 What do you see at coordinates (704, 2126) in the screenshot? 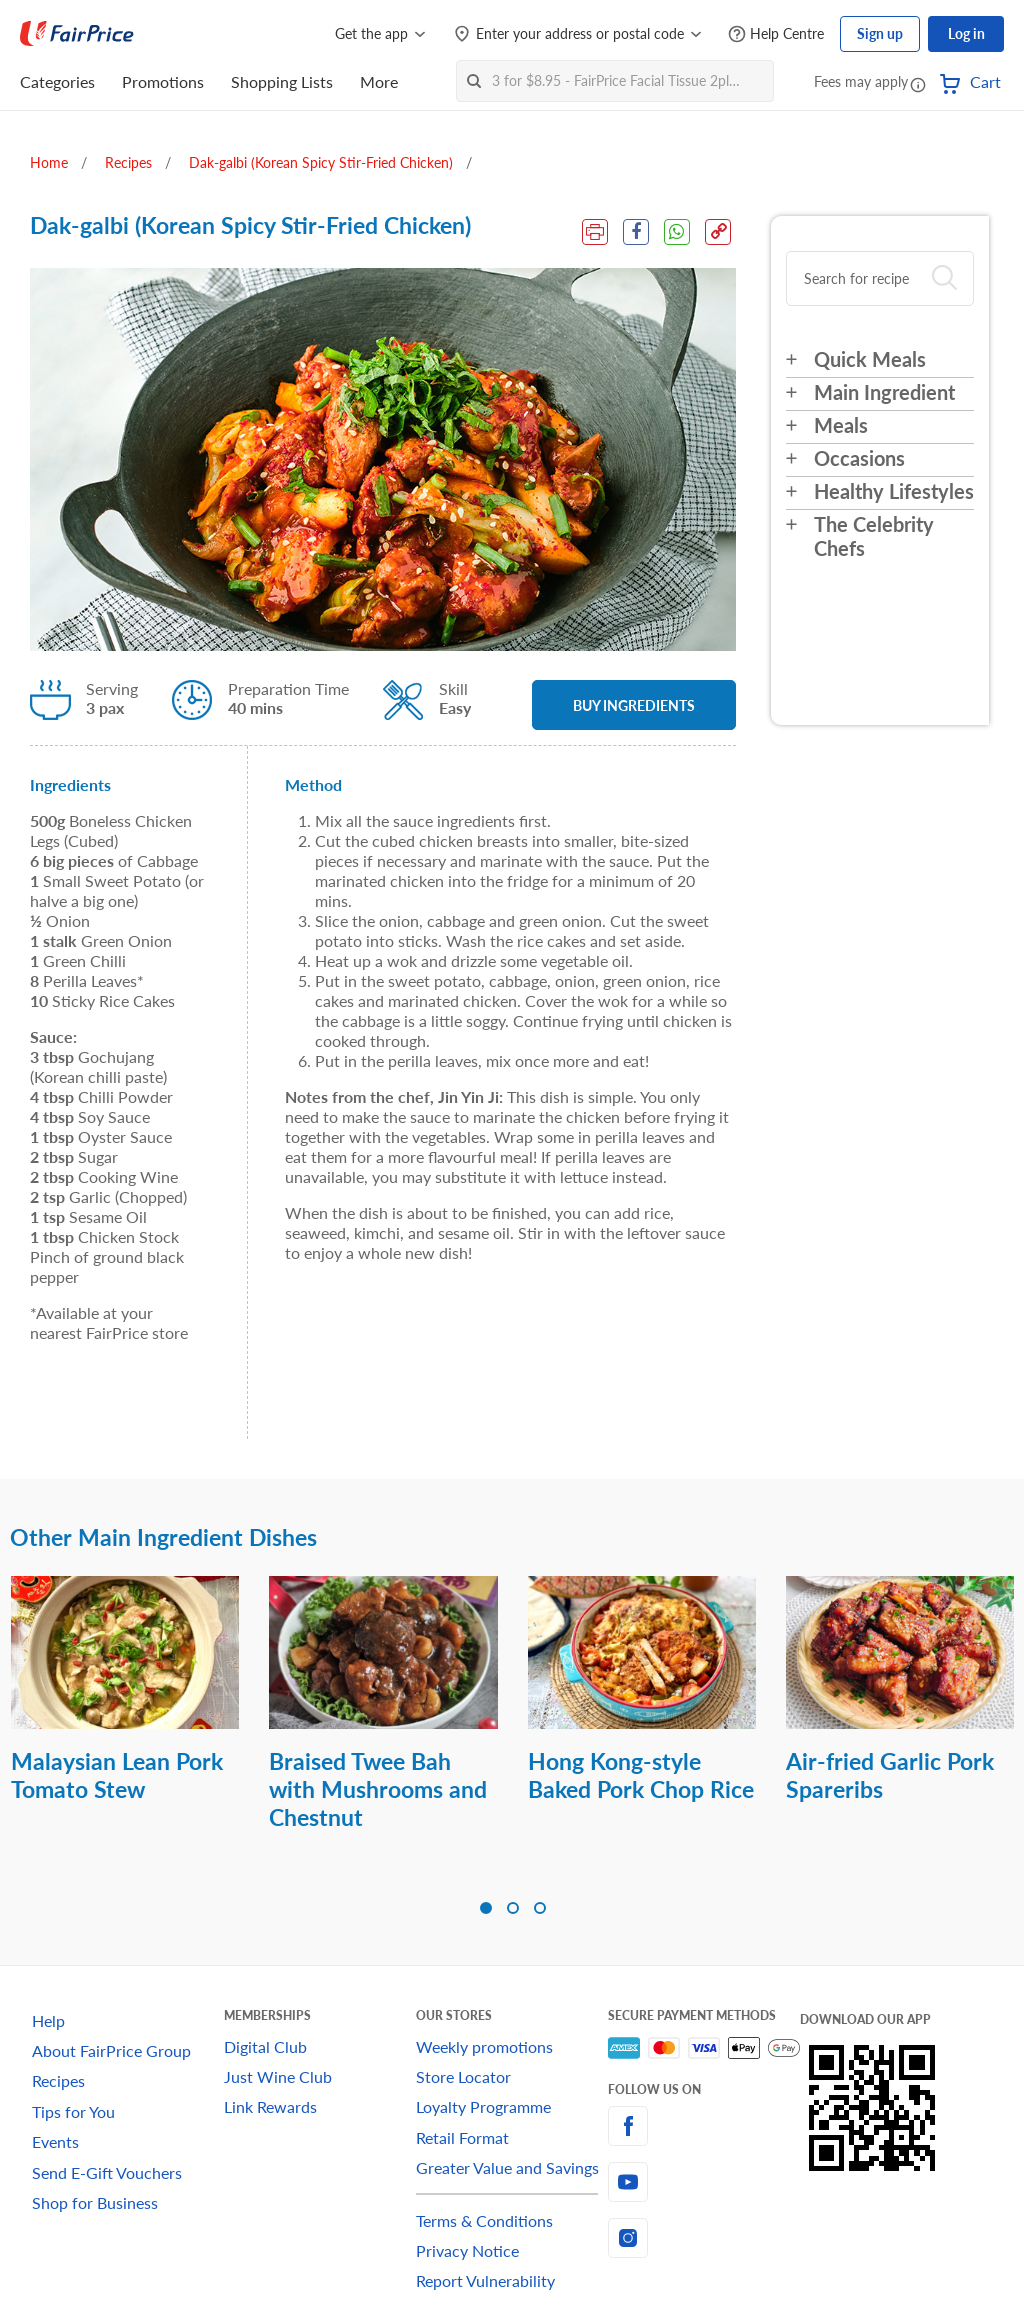
I see `[facebook]` at bounding box center [704, 2126].